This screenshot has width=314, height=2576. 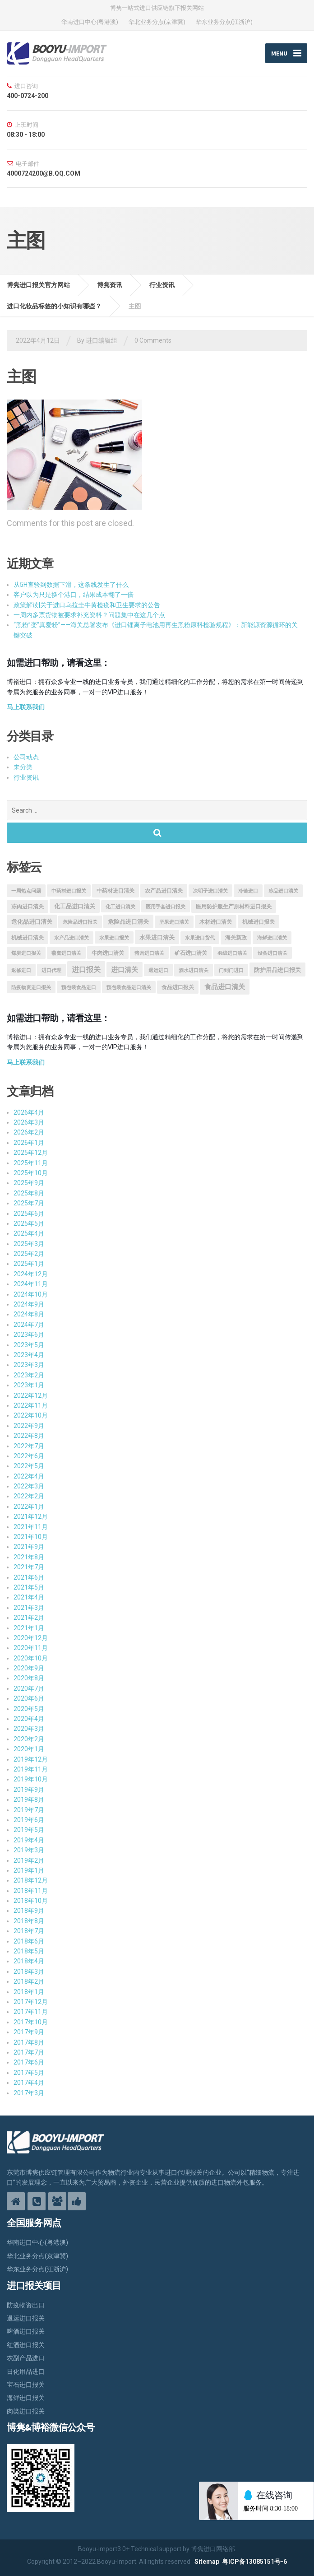 I want to click on 2019年9月, so click(x=29, y=1789).